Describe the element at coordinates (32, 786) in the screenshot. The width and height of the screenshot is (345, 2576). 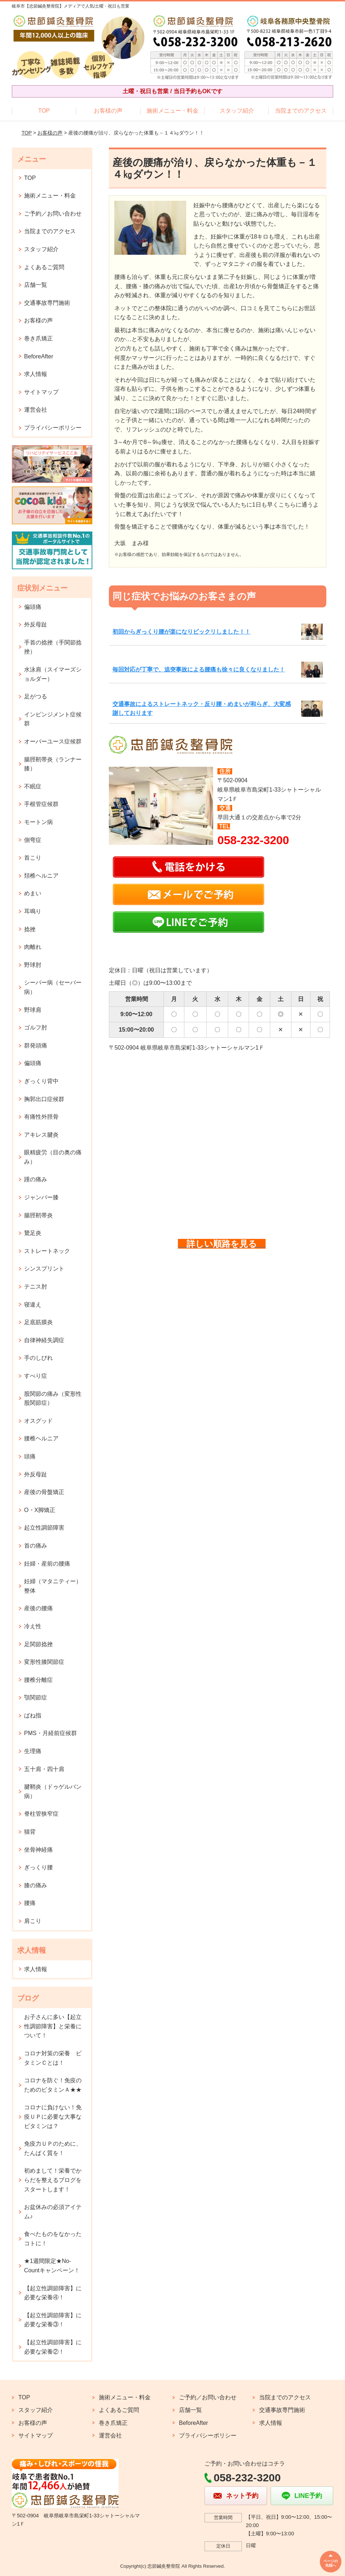
I see `不眠症` at that location.